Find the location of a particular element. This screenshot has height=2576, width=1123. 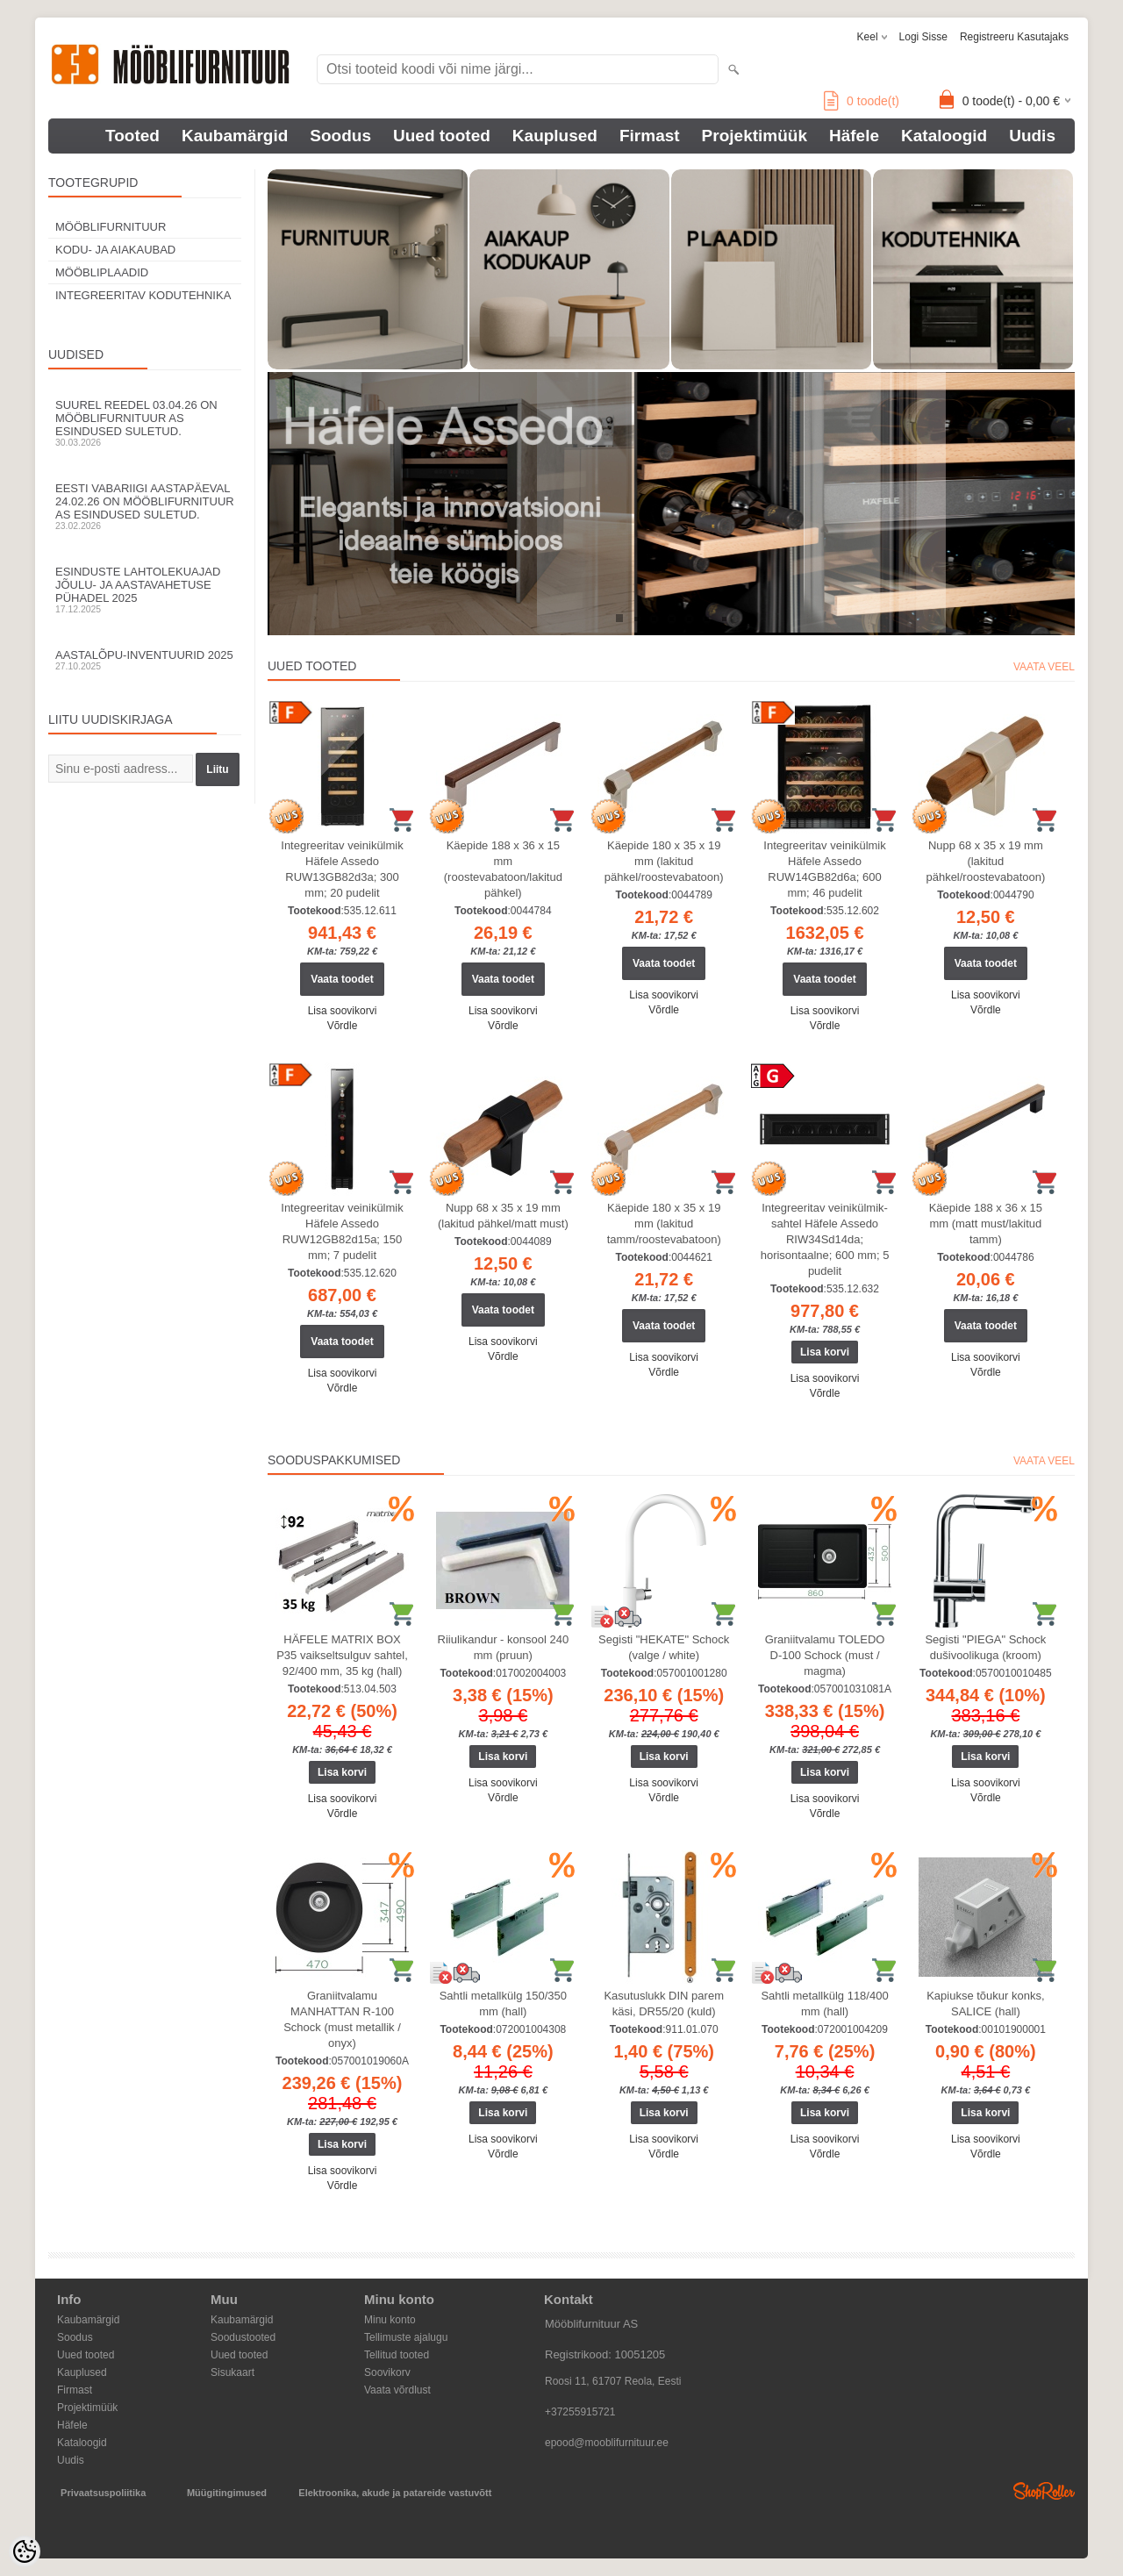

MÖÖBLIFURNITUUR is located at coordinates (110, 226).